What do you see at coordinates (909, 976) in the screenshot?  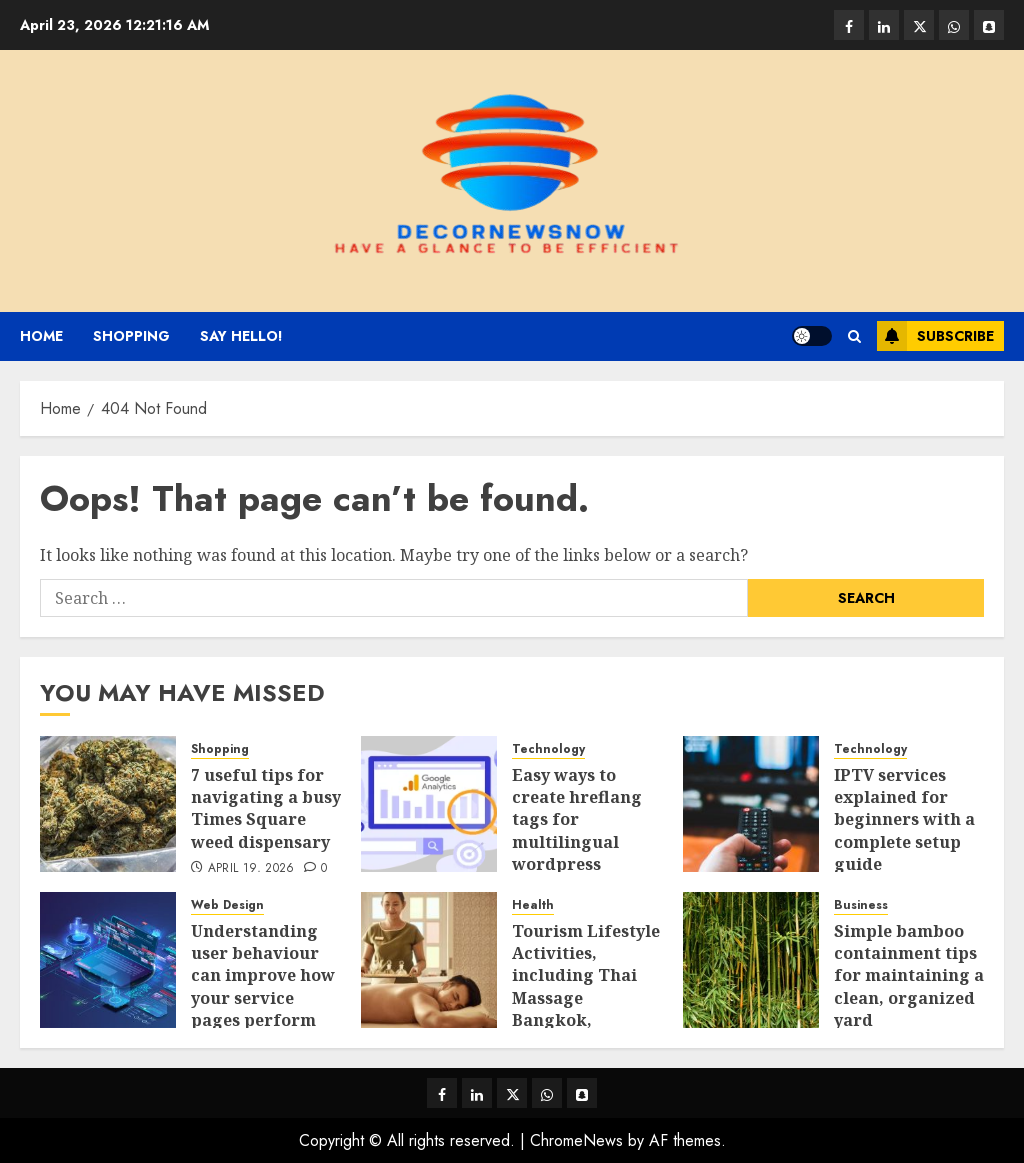 I see `Simple bamboo containment tips for maintaining a clean, organized yard` at bounding box center [909, 976].